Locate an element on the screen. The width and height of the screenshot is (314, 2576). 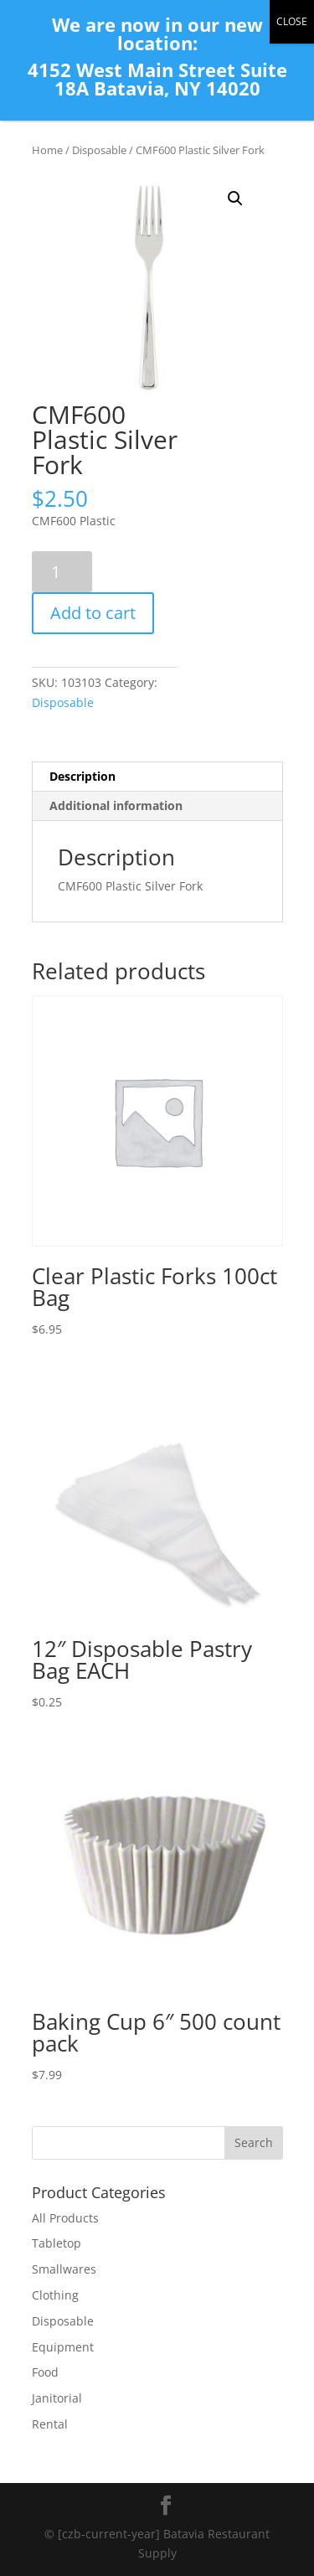
[button] is located at coordinates (235, 198).